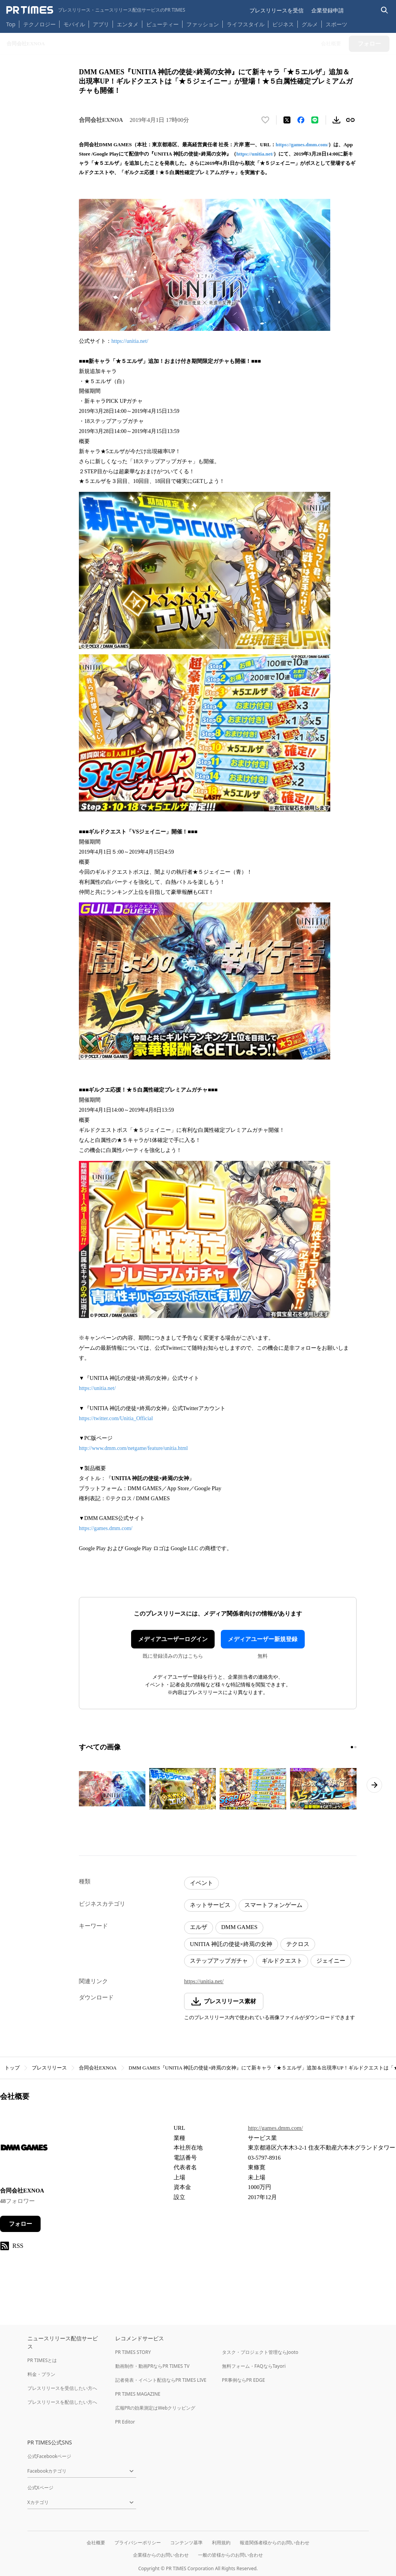  Describe the element at coordinates (186, 2542) in the screenshot. I see `コンテンツ基準` at that location.